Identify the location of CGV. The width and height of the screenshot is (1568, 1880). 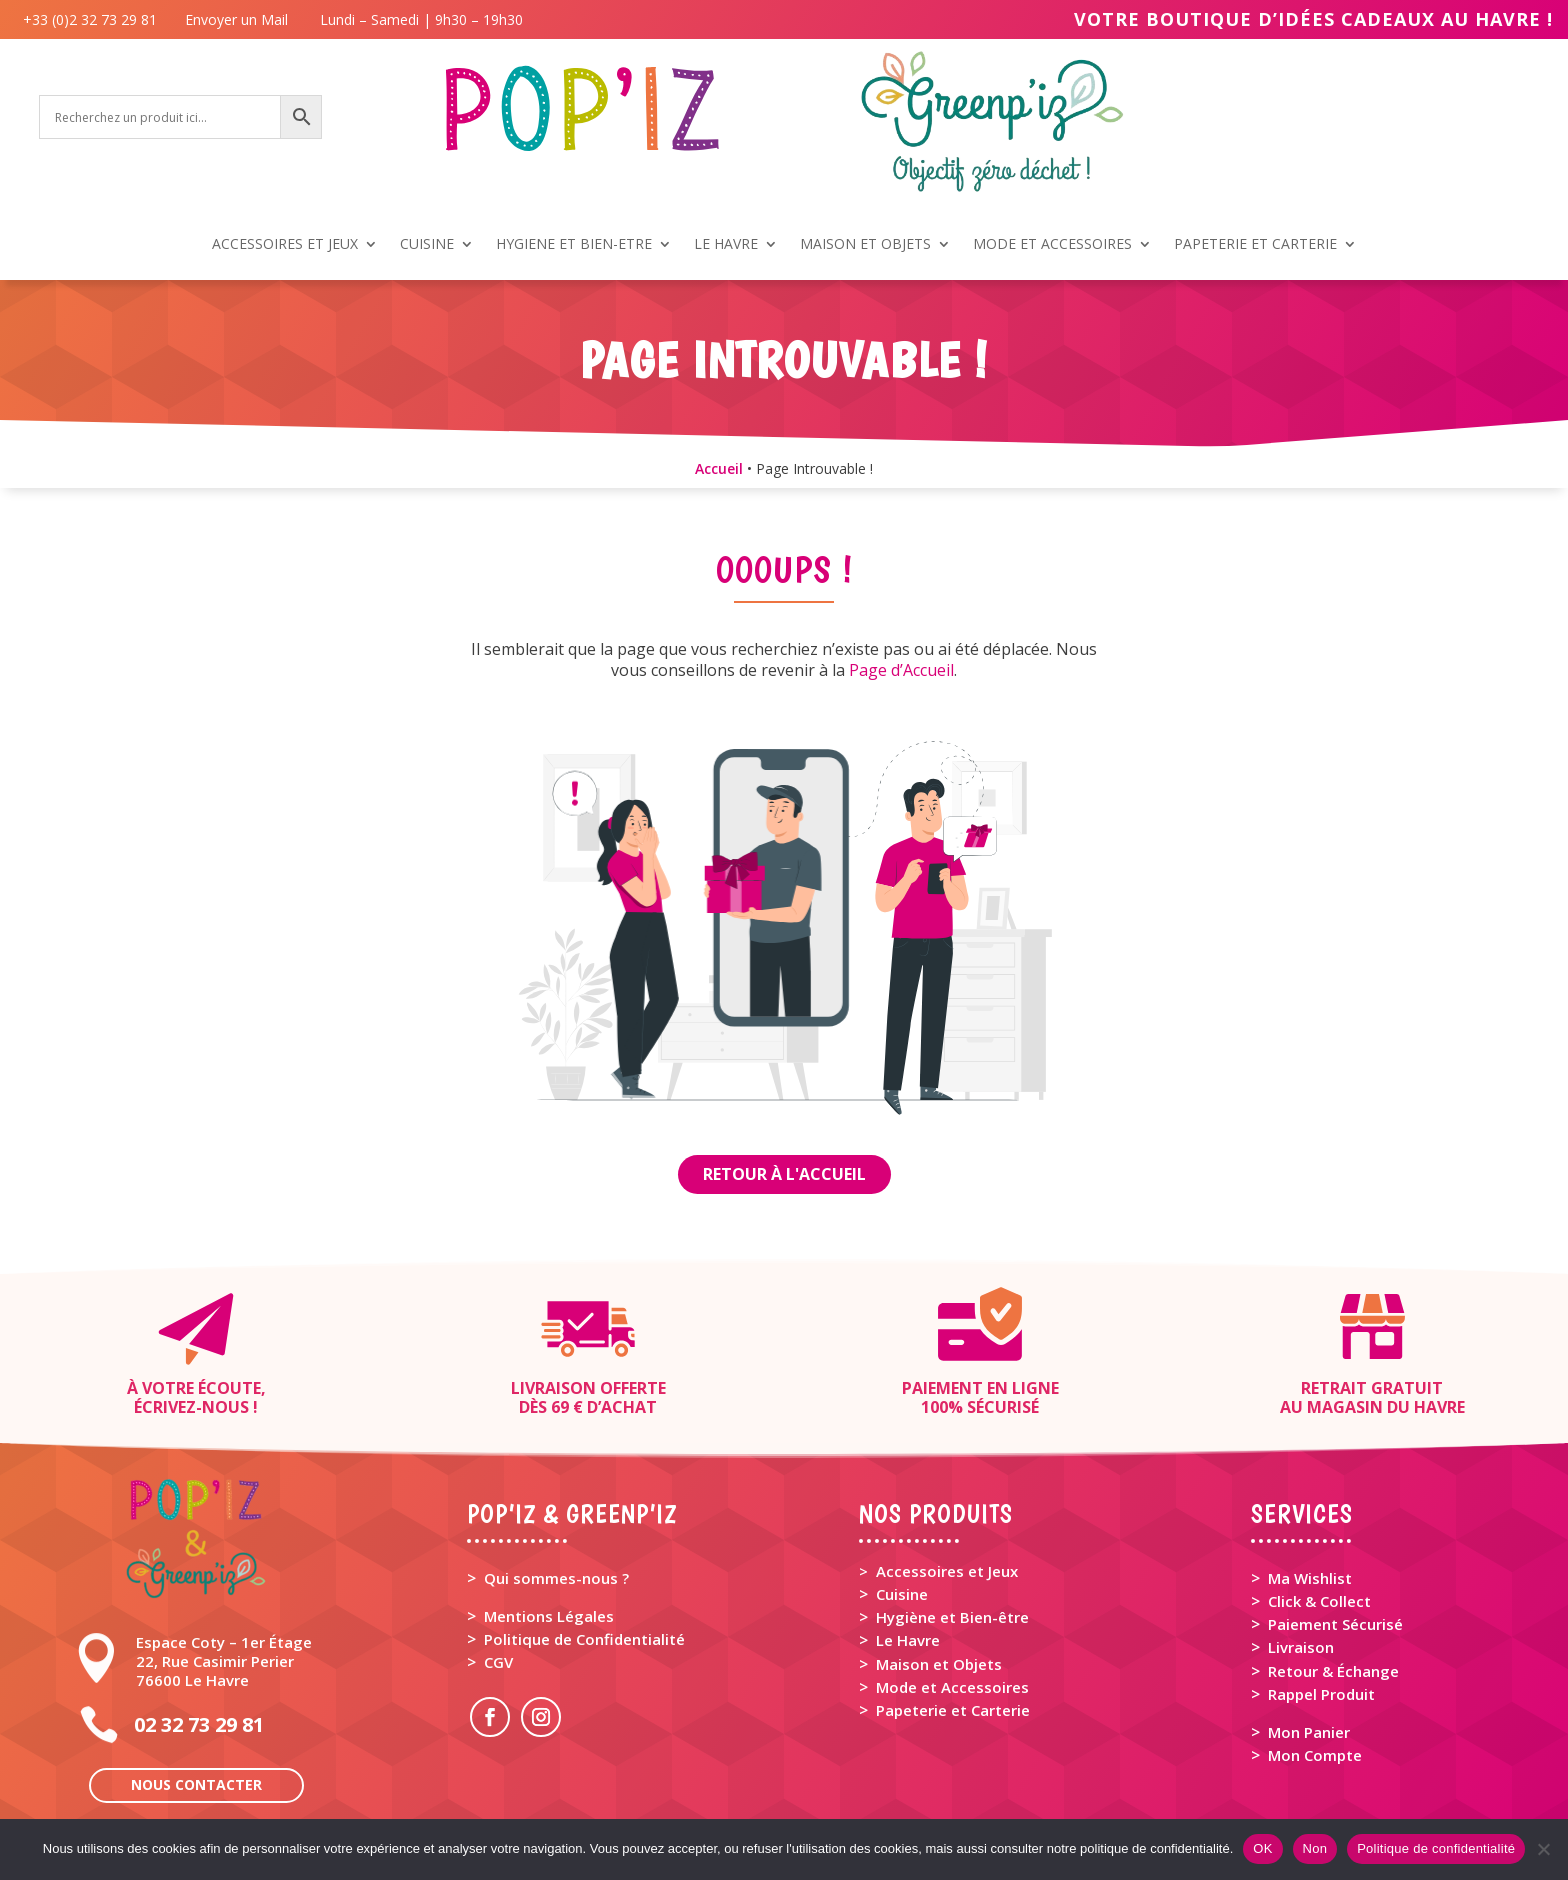
(498, 1662).